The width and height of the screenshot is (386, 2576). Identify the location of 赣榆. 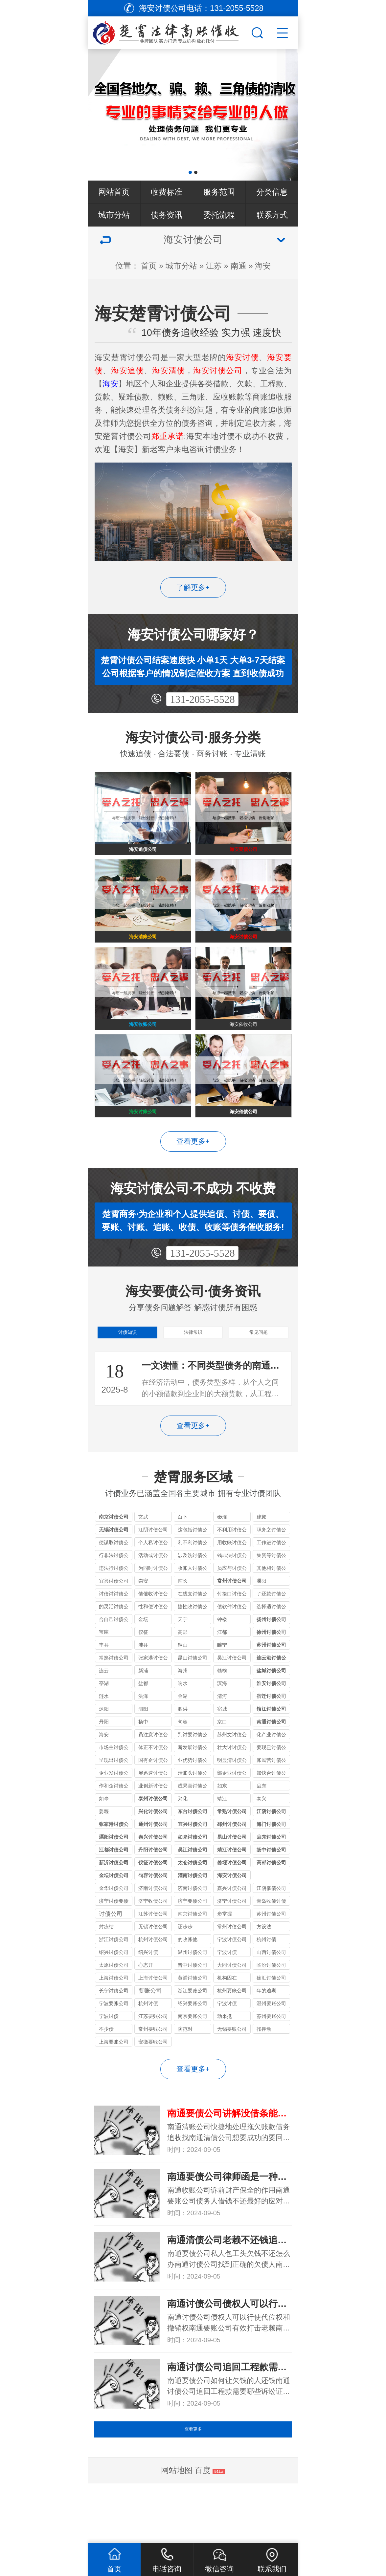
(222, 1713).